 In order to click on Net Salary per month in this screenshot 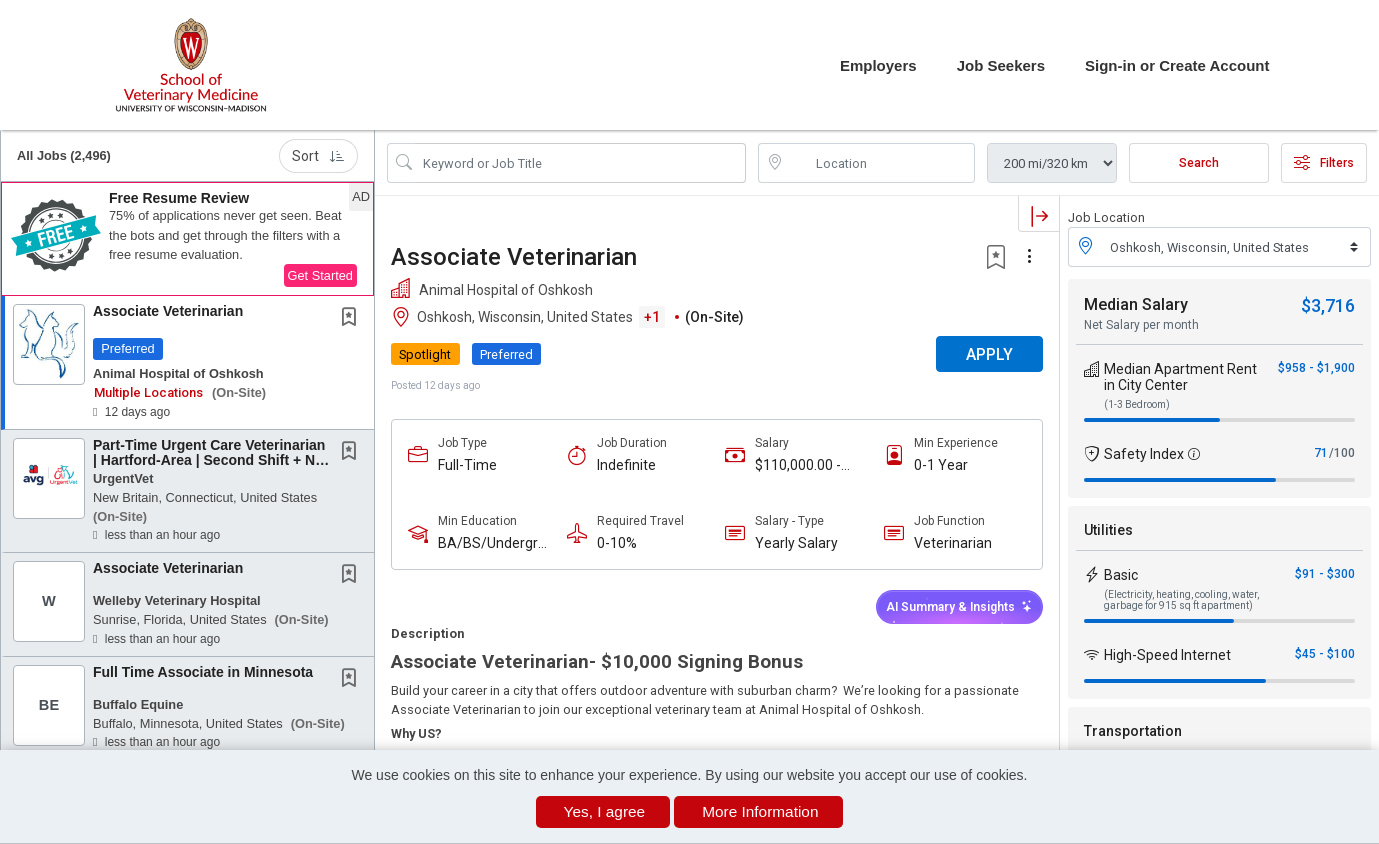, I will do `click(1141, 325)`.